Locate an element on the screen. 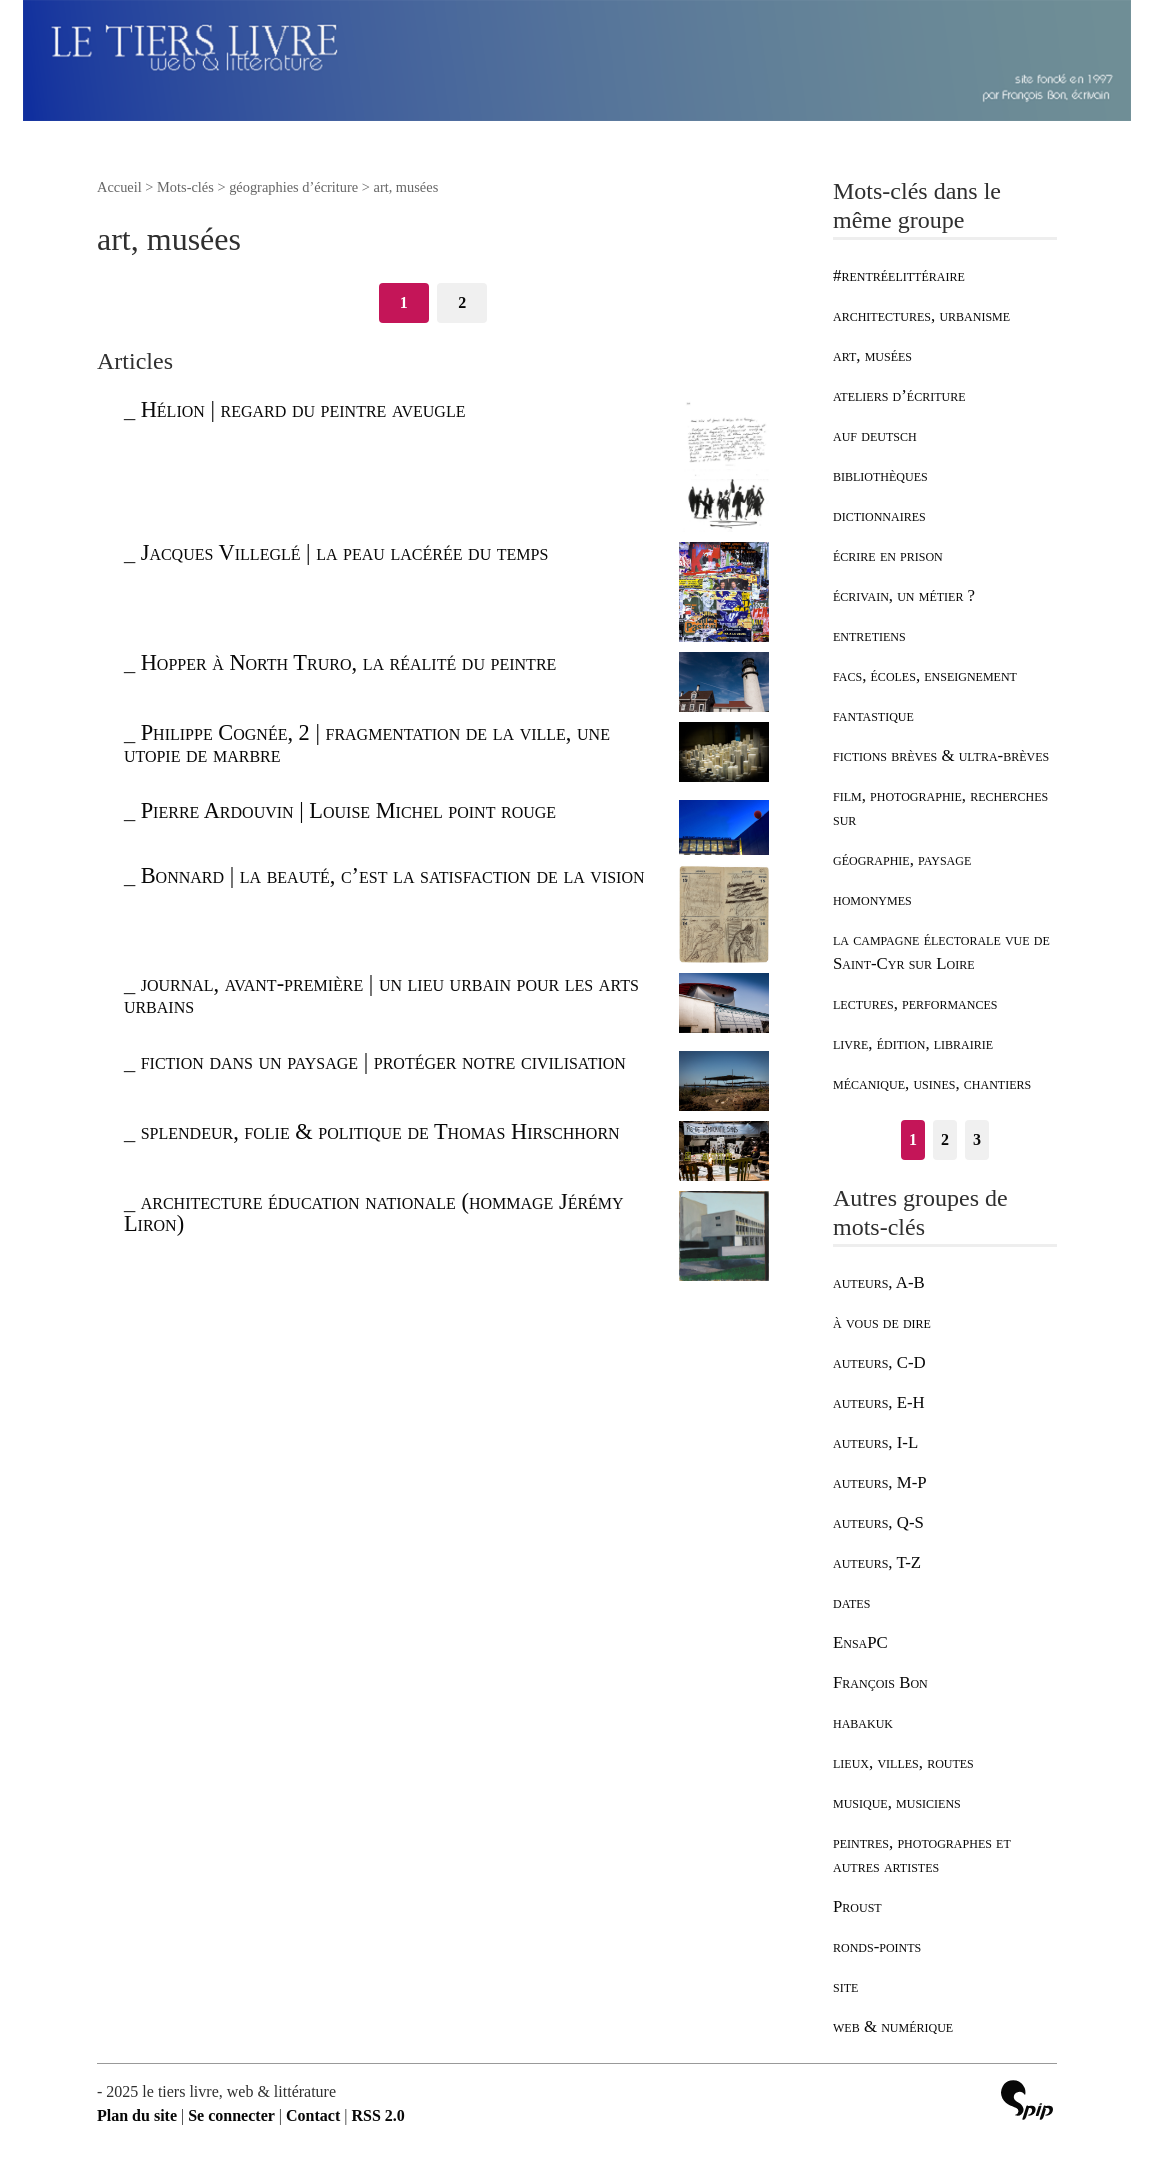  Contact is located at coordinates (313, 2115).